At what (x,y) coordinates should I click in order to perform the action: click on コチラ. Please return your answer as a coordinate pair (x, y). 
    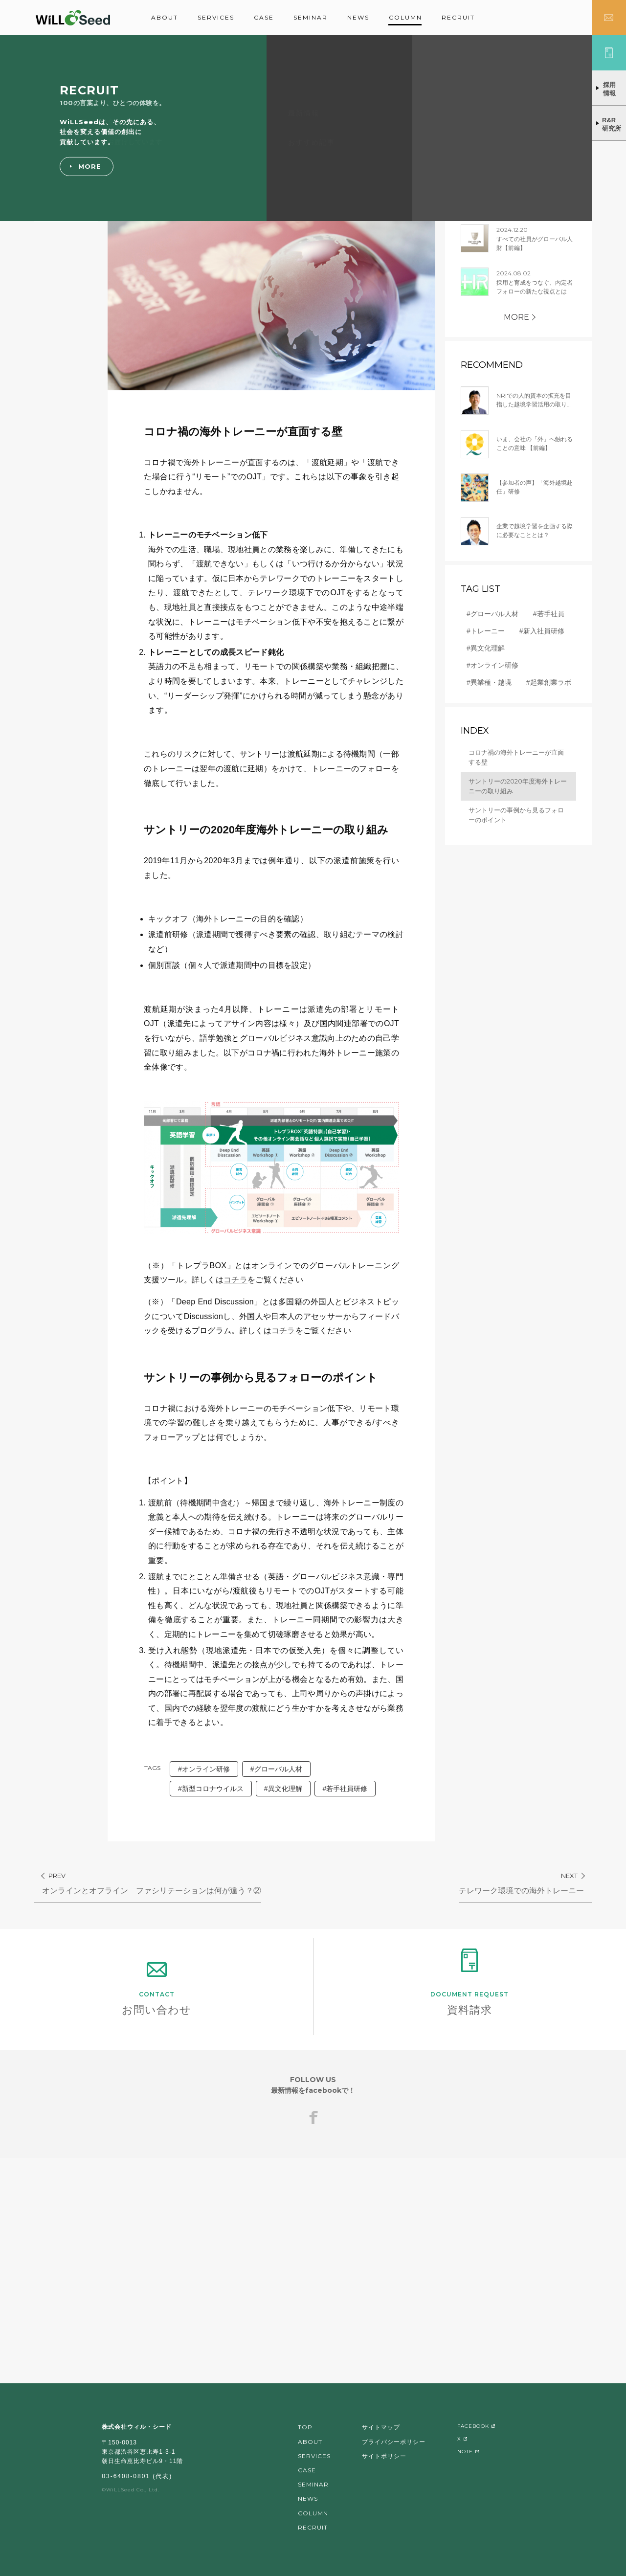
    Looking at the image, I should click on (235, 1280).